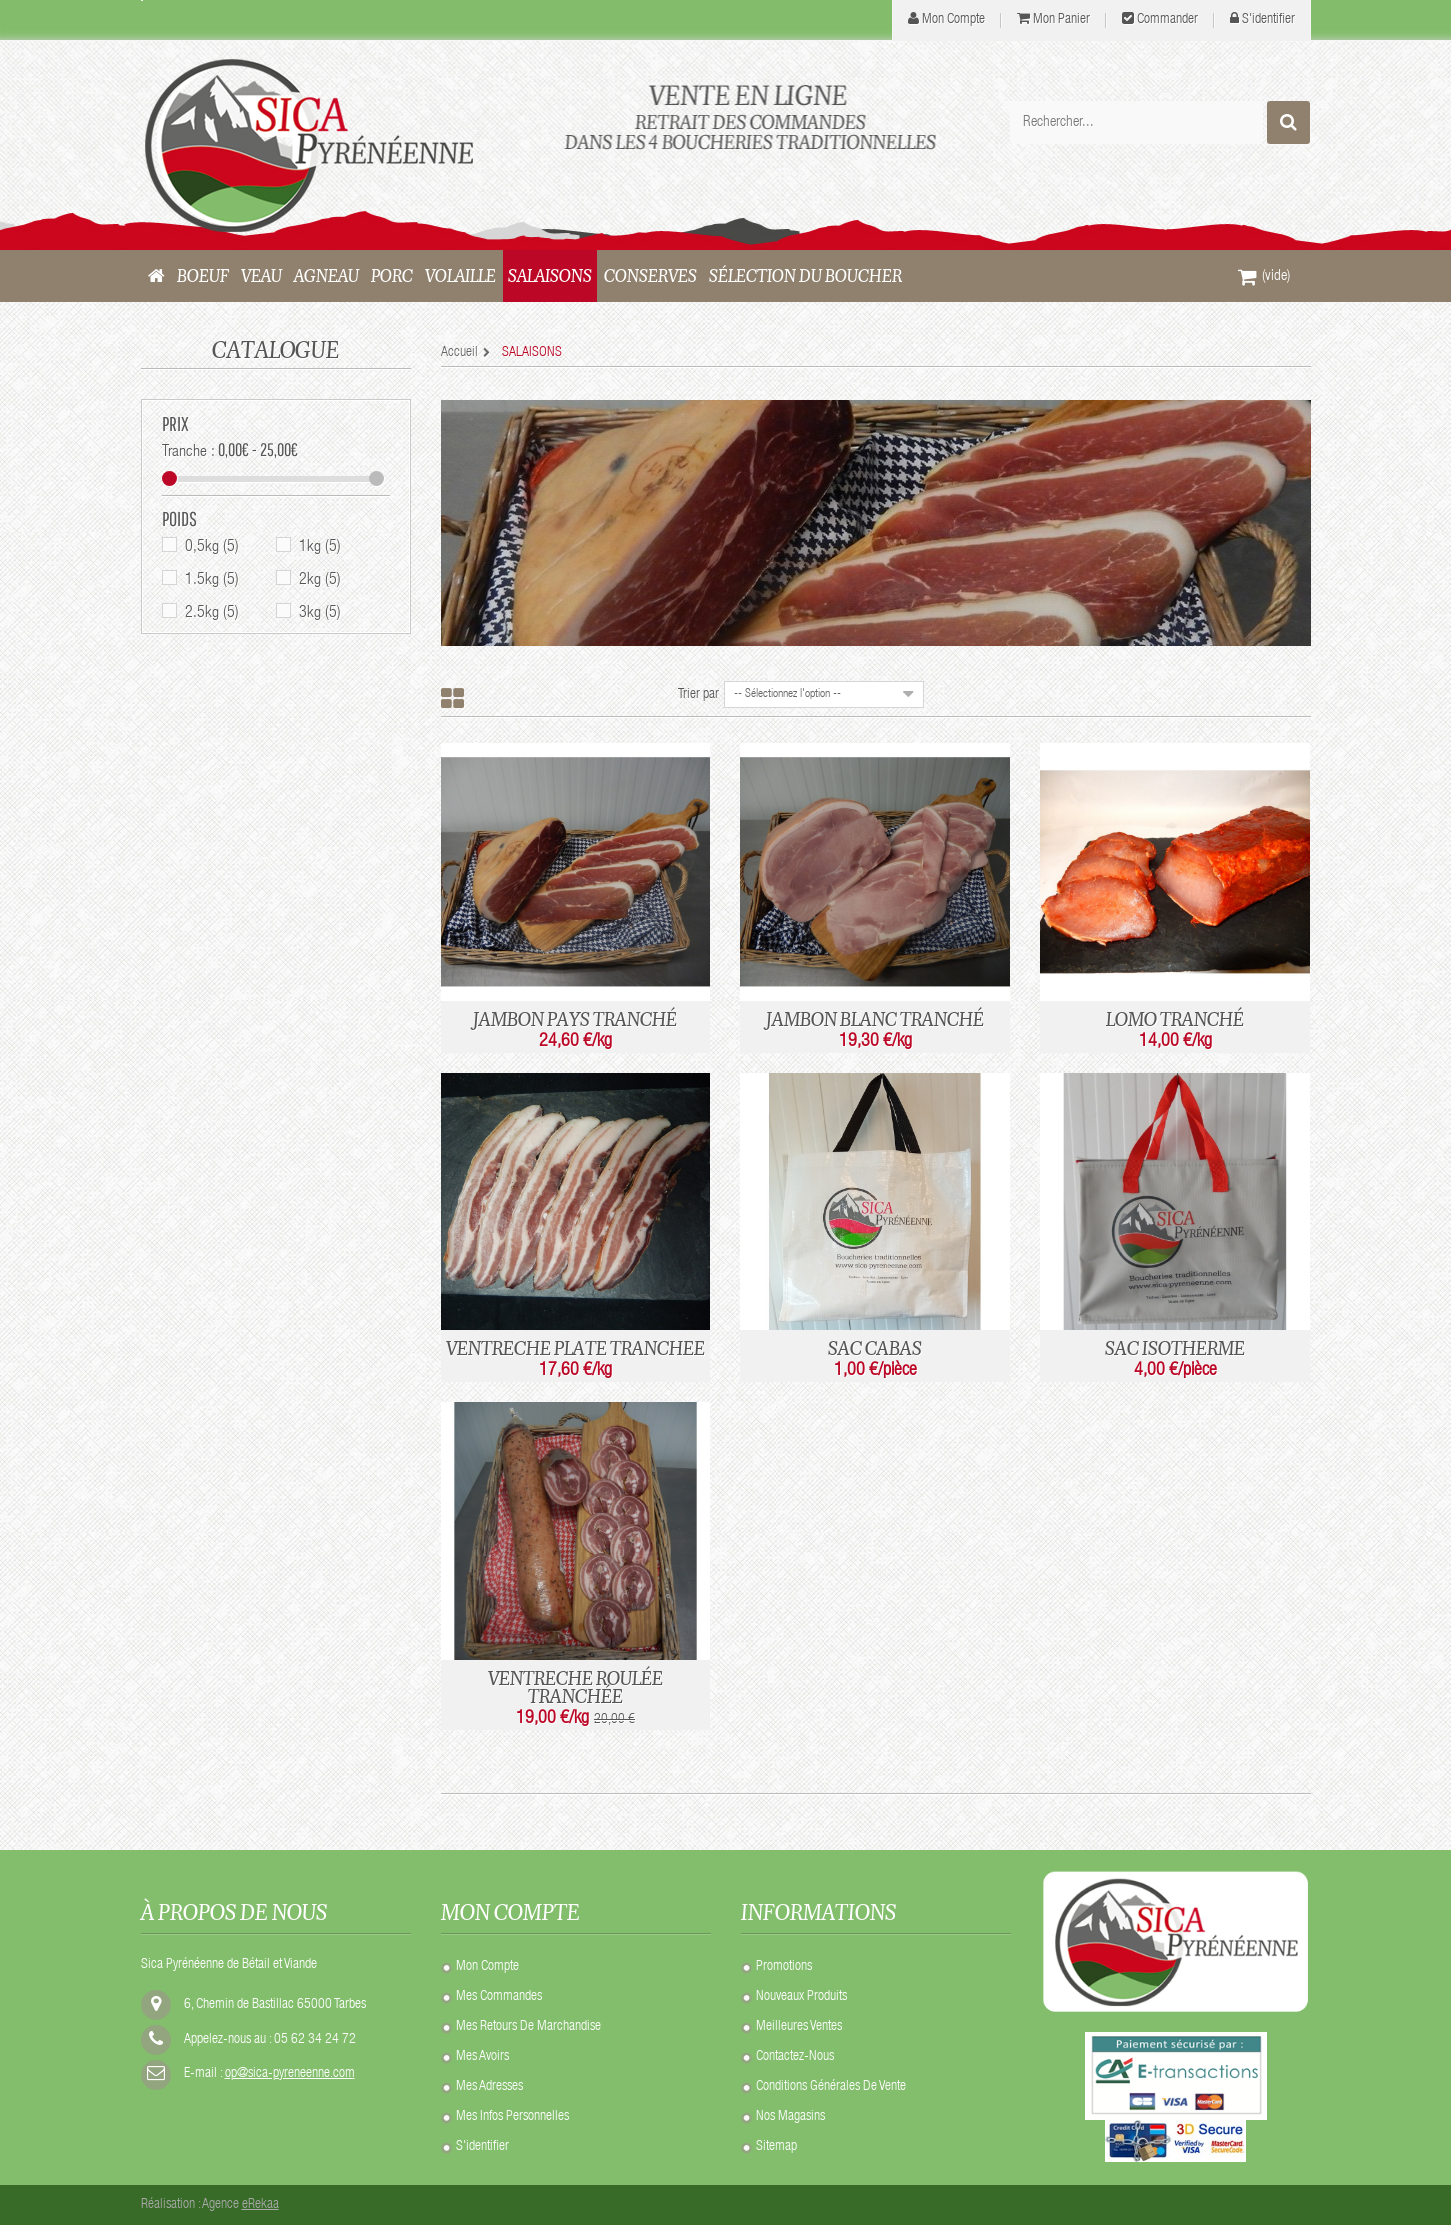  Describe the element at coordinates (212, 582) in the screenshot. I see `1.5kg` at that location.